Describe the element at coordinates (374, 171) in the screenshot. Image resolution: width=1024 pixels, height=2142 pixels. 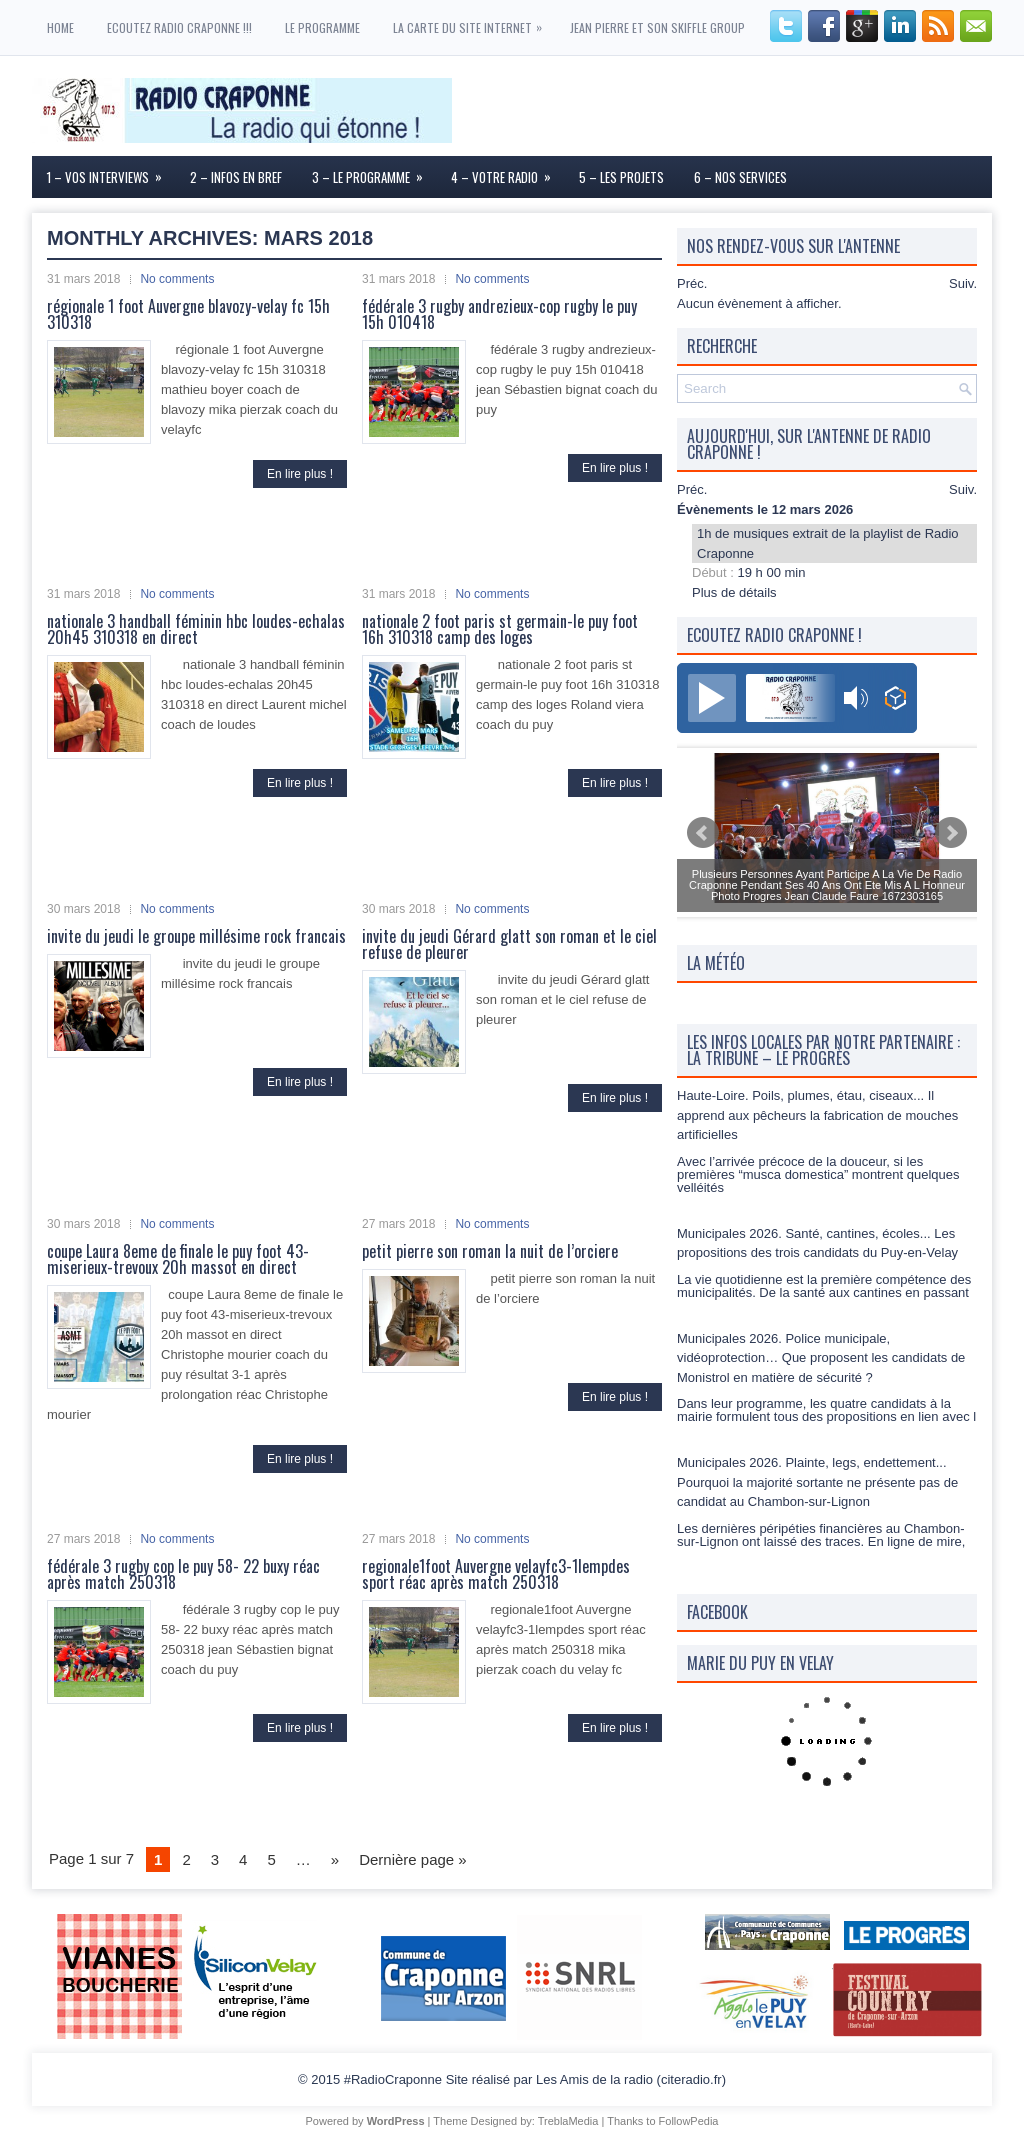
I see `3 – Le Programme` at that location.